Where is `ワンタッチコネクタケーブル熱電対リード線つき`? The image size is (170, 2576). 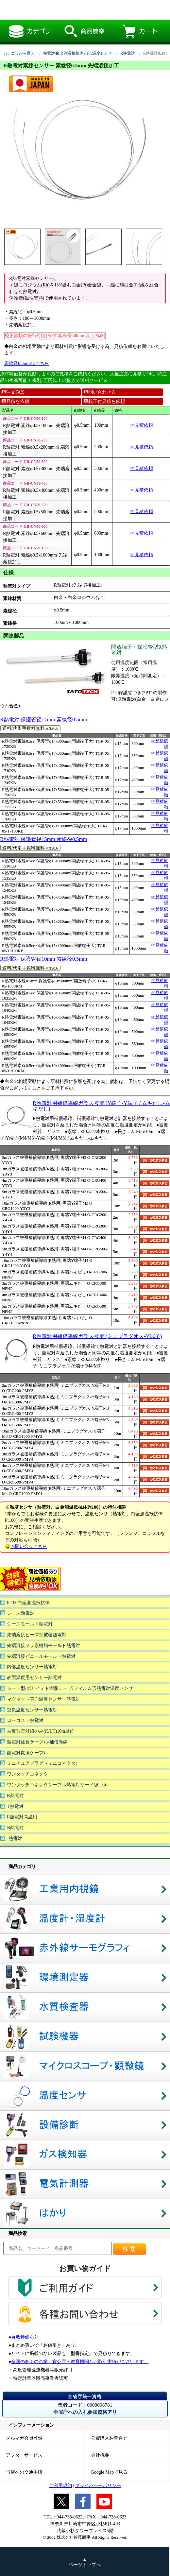
ワンタッチコネクタケーブル熱電対リード線つき is located at coordinates (57, 1784).